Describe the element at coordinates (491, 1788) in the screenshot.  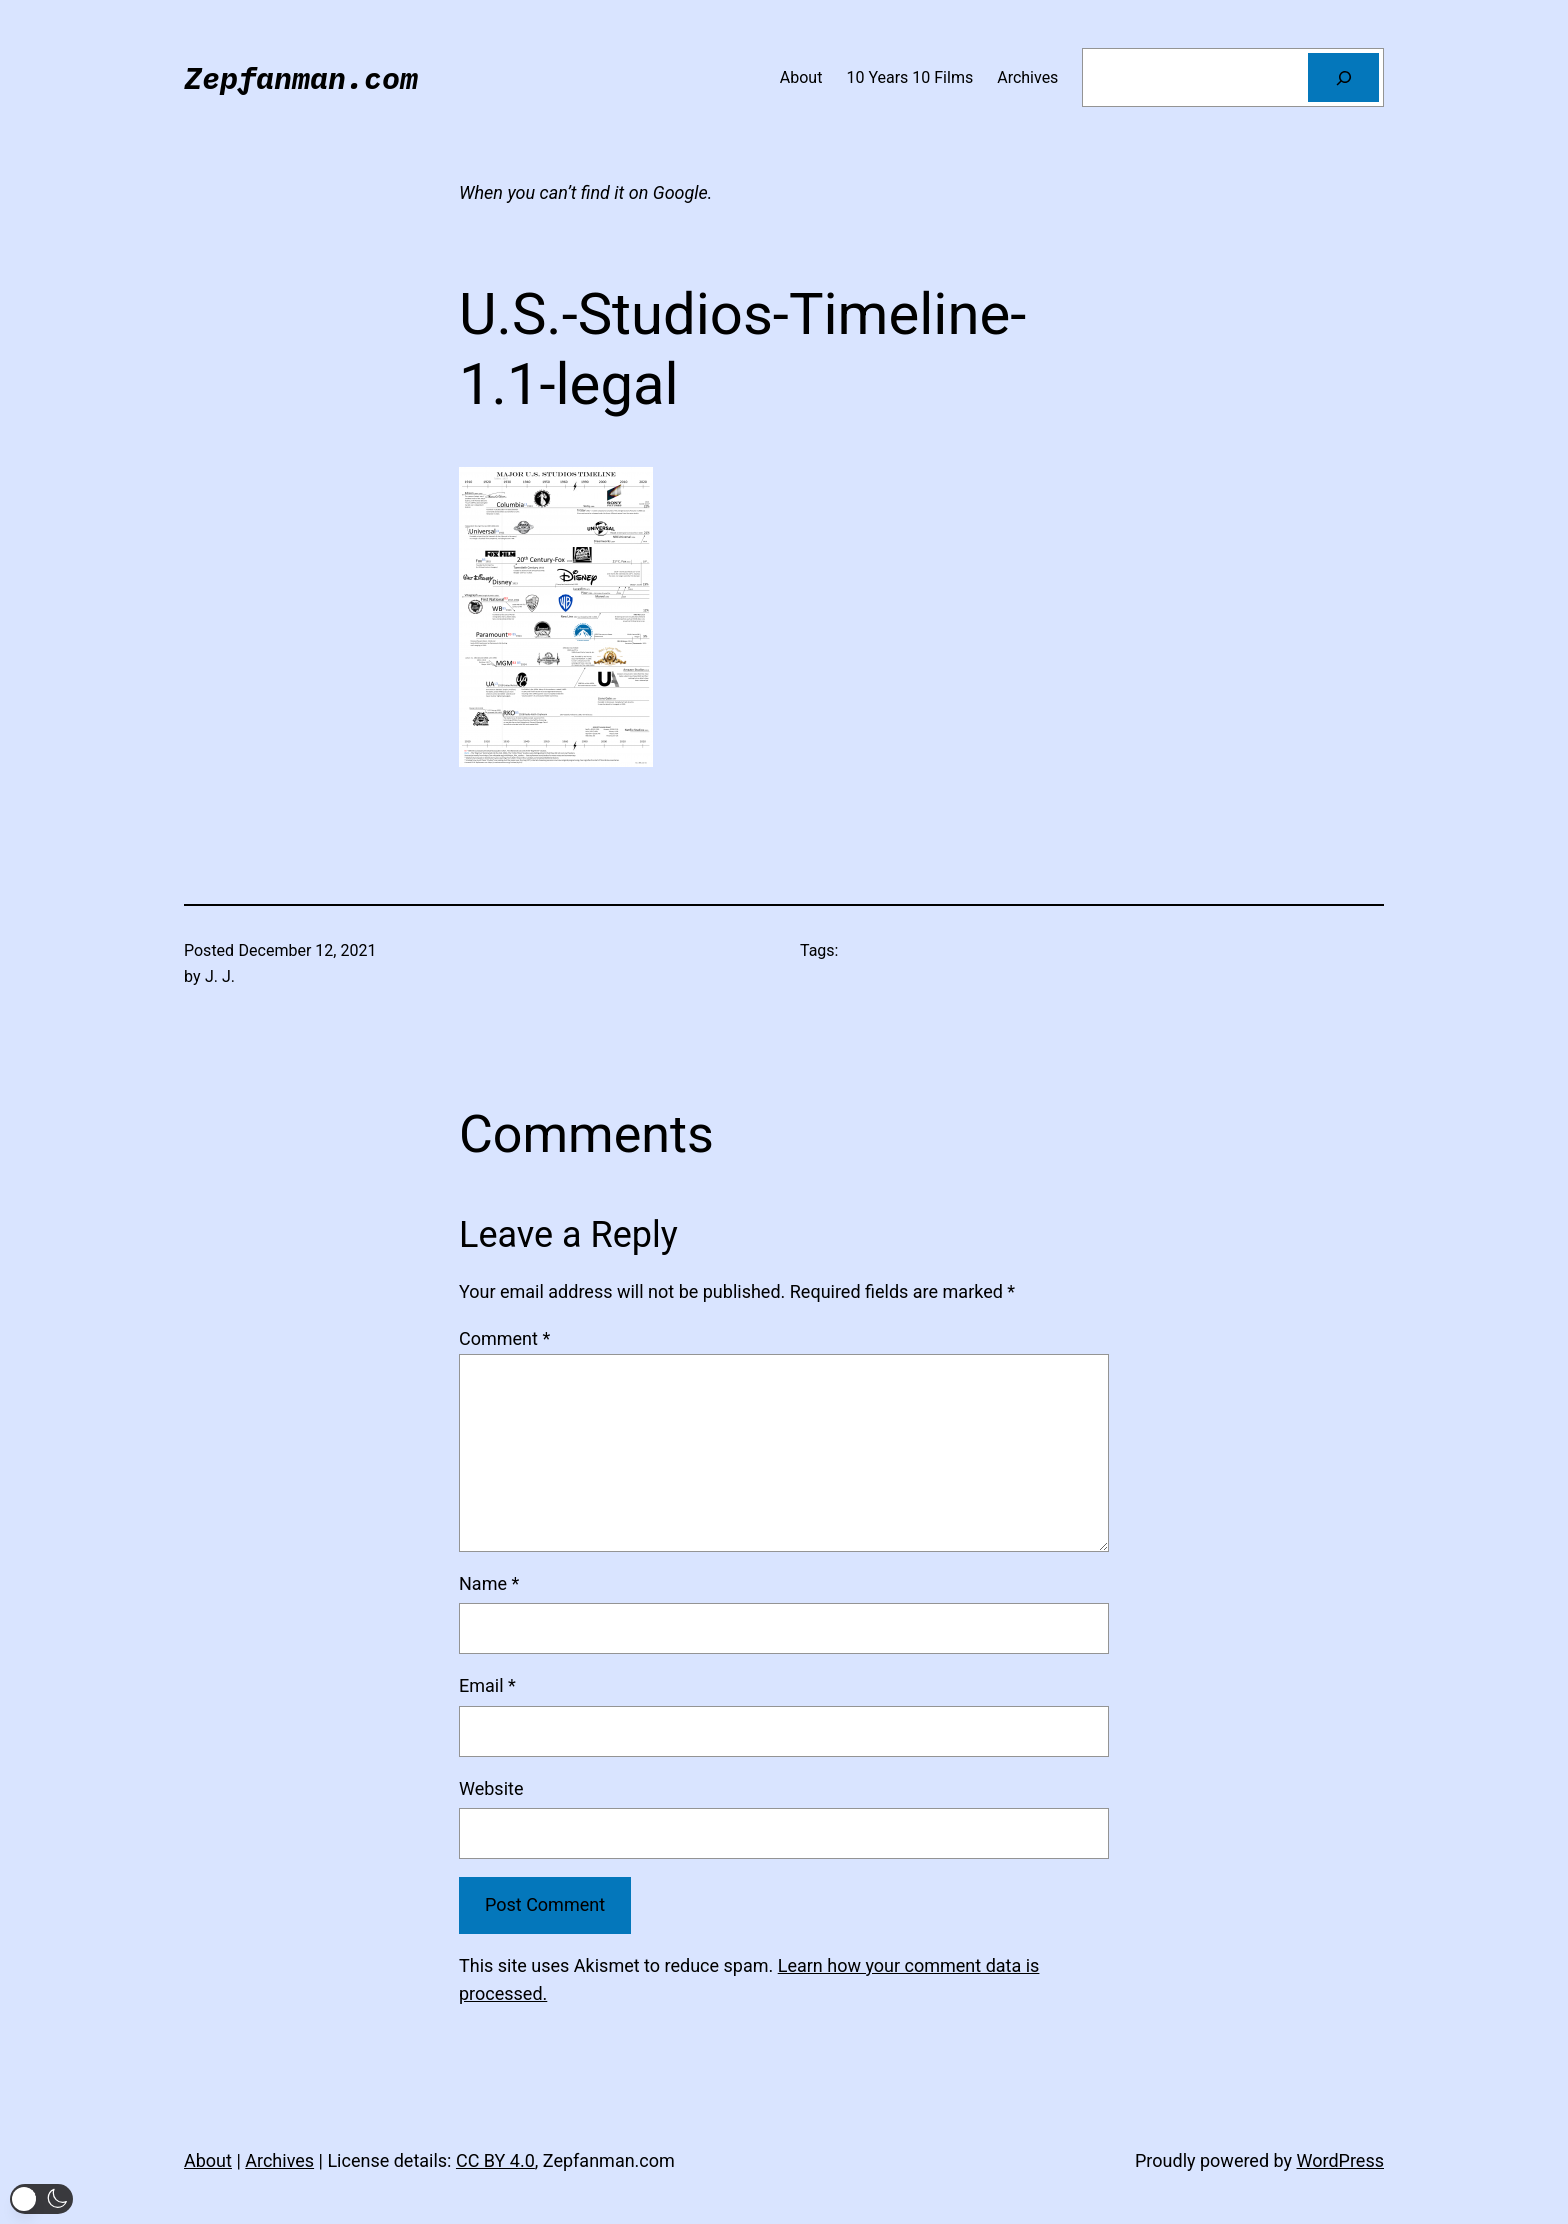
I see `Website` at that location.